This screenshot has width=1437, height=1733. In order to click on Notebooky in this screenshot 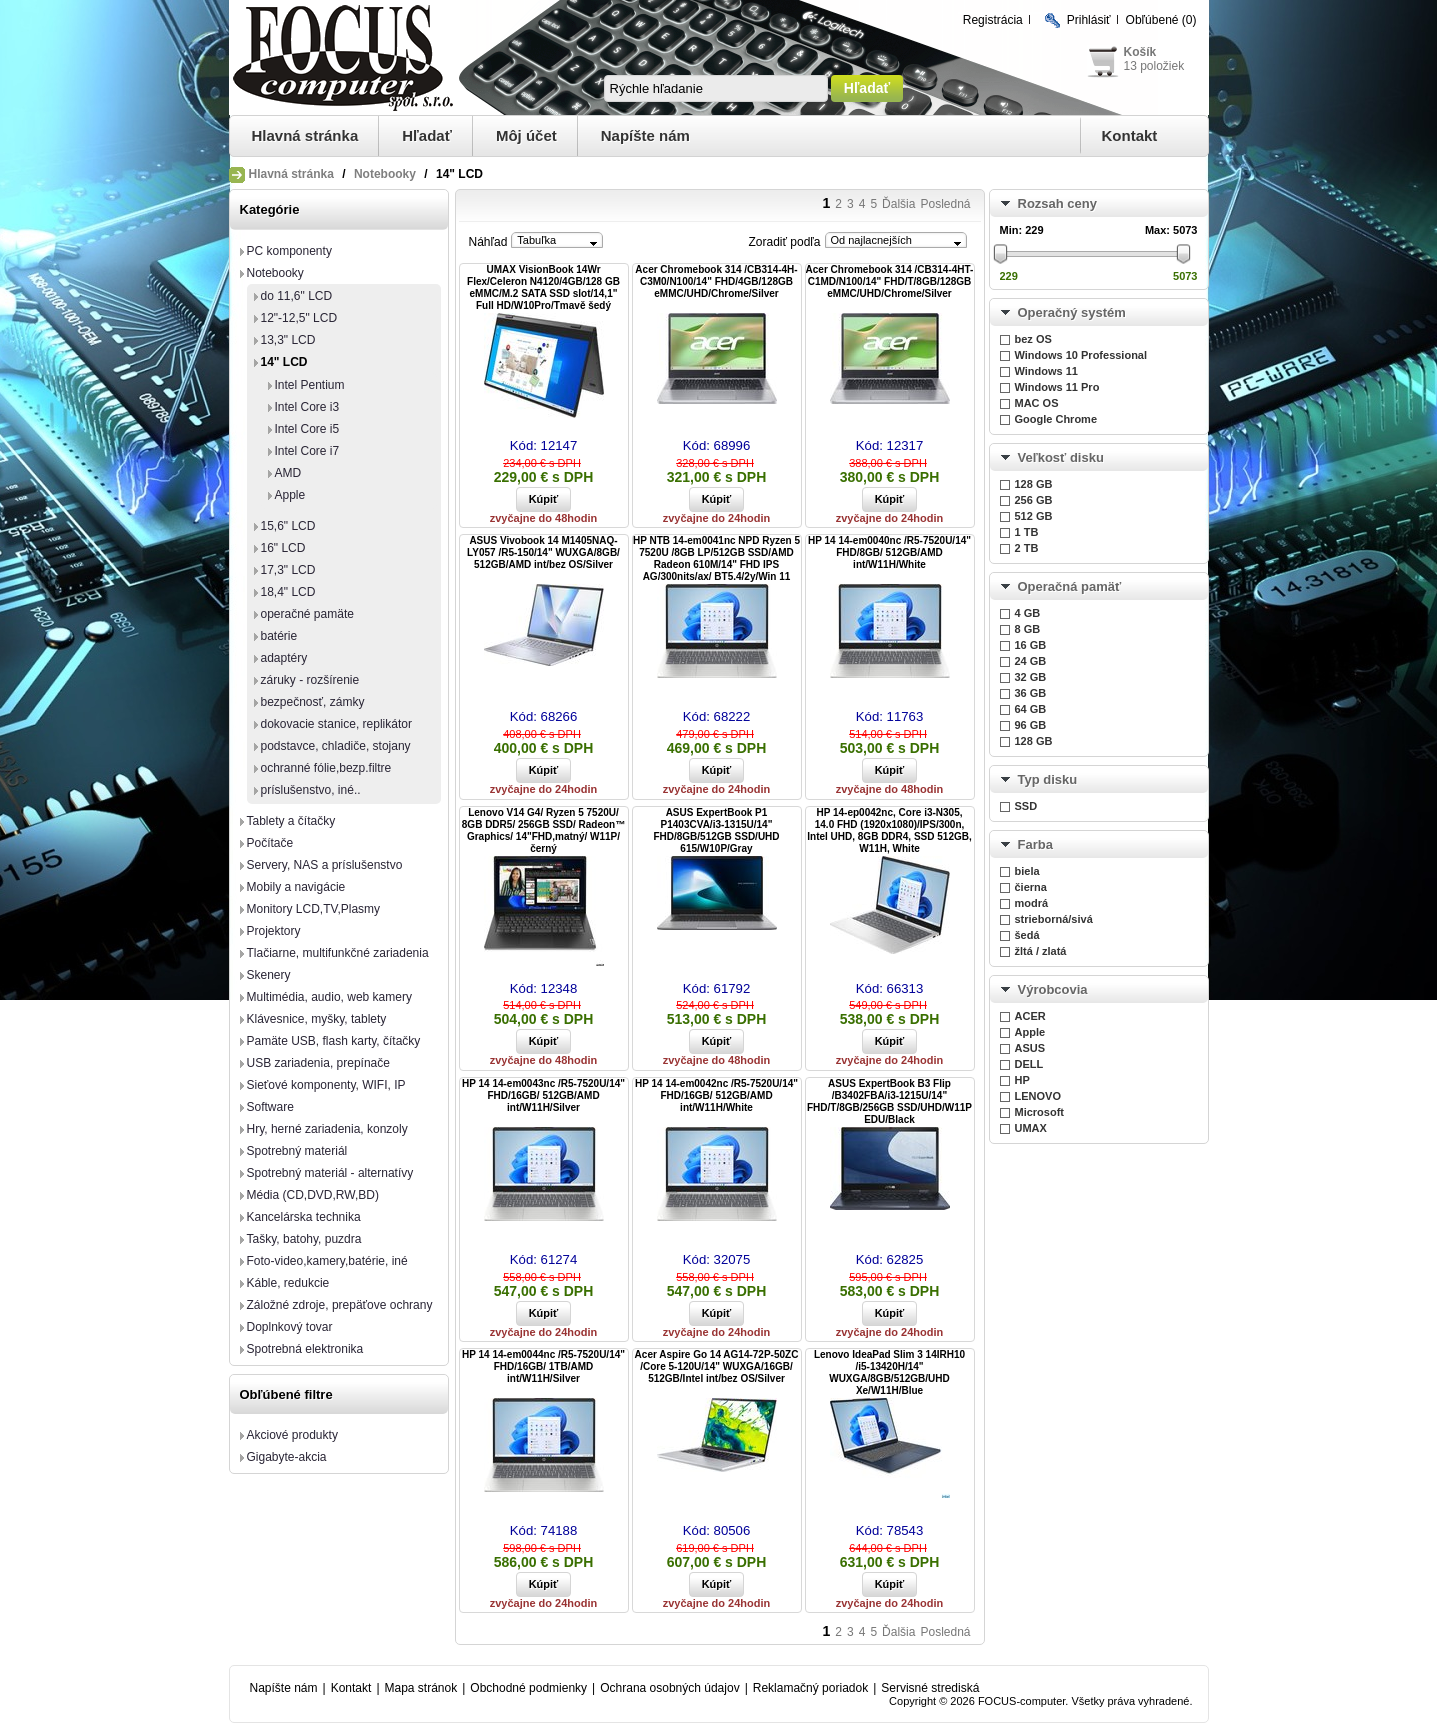, I will do `click(385, 174)`.